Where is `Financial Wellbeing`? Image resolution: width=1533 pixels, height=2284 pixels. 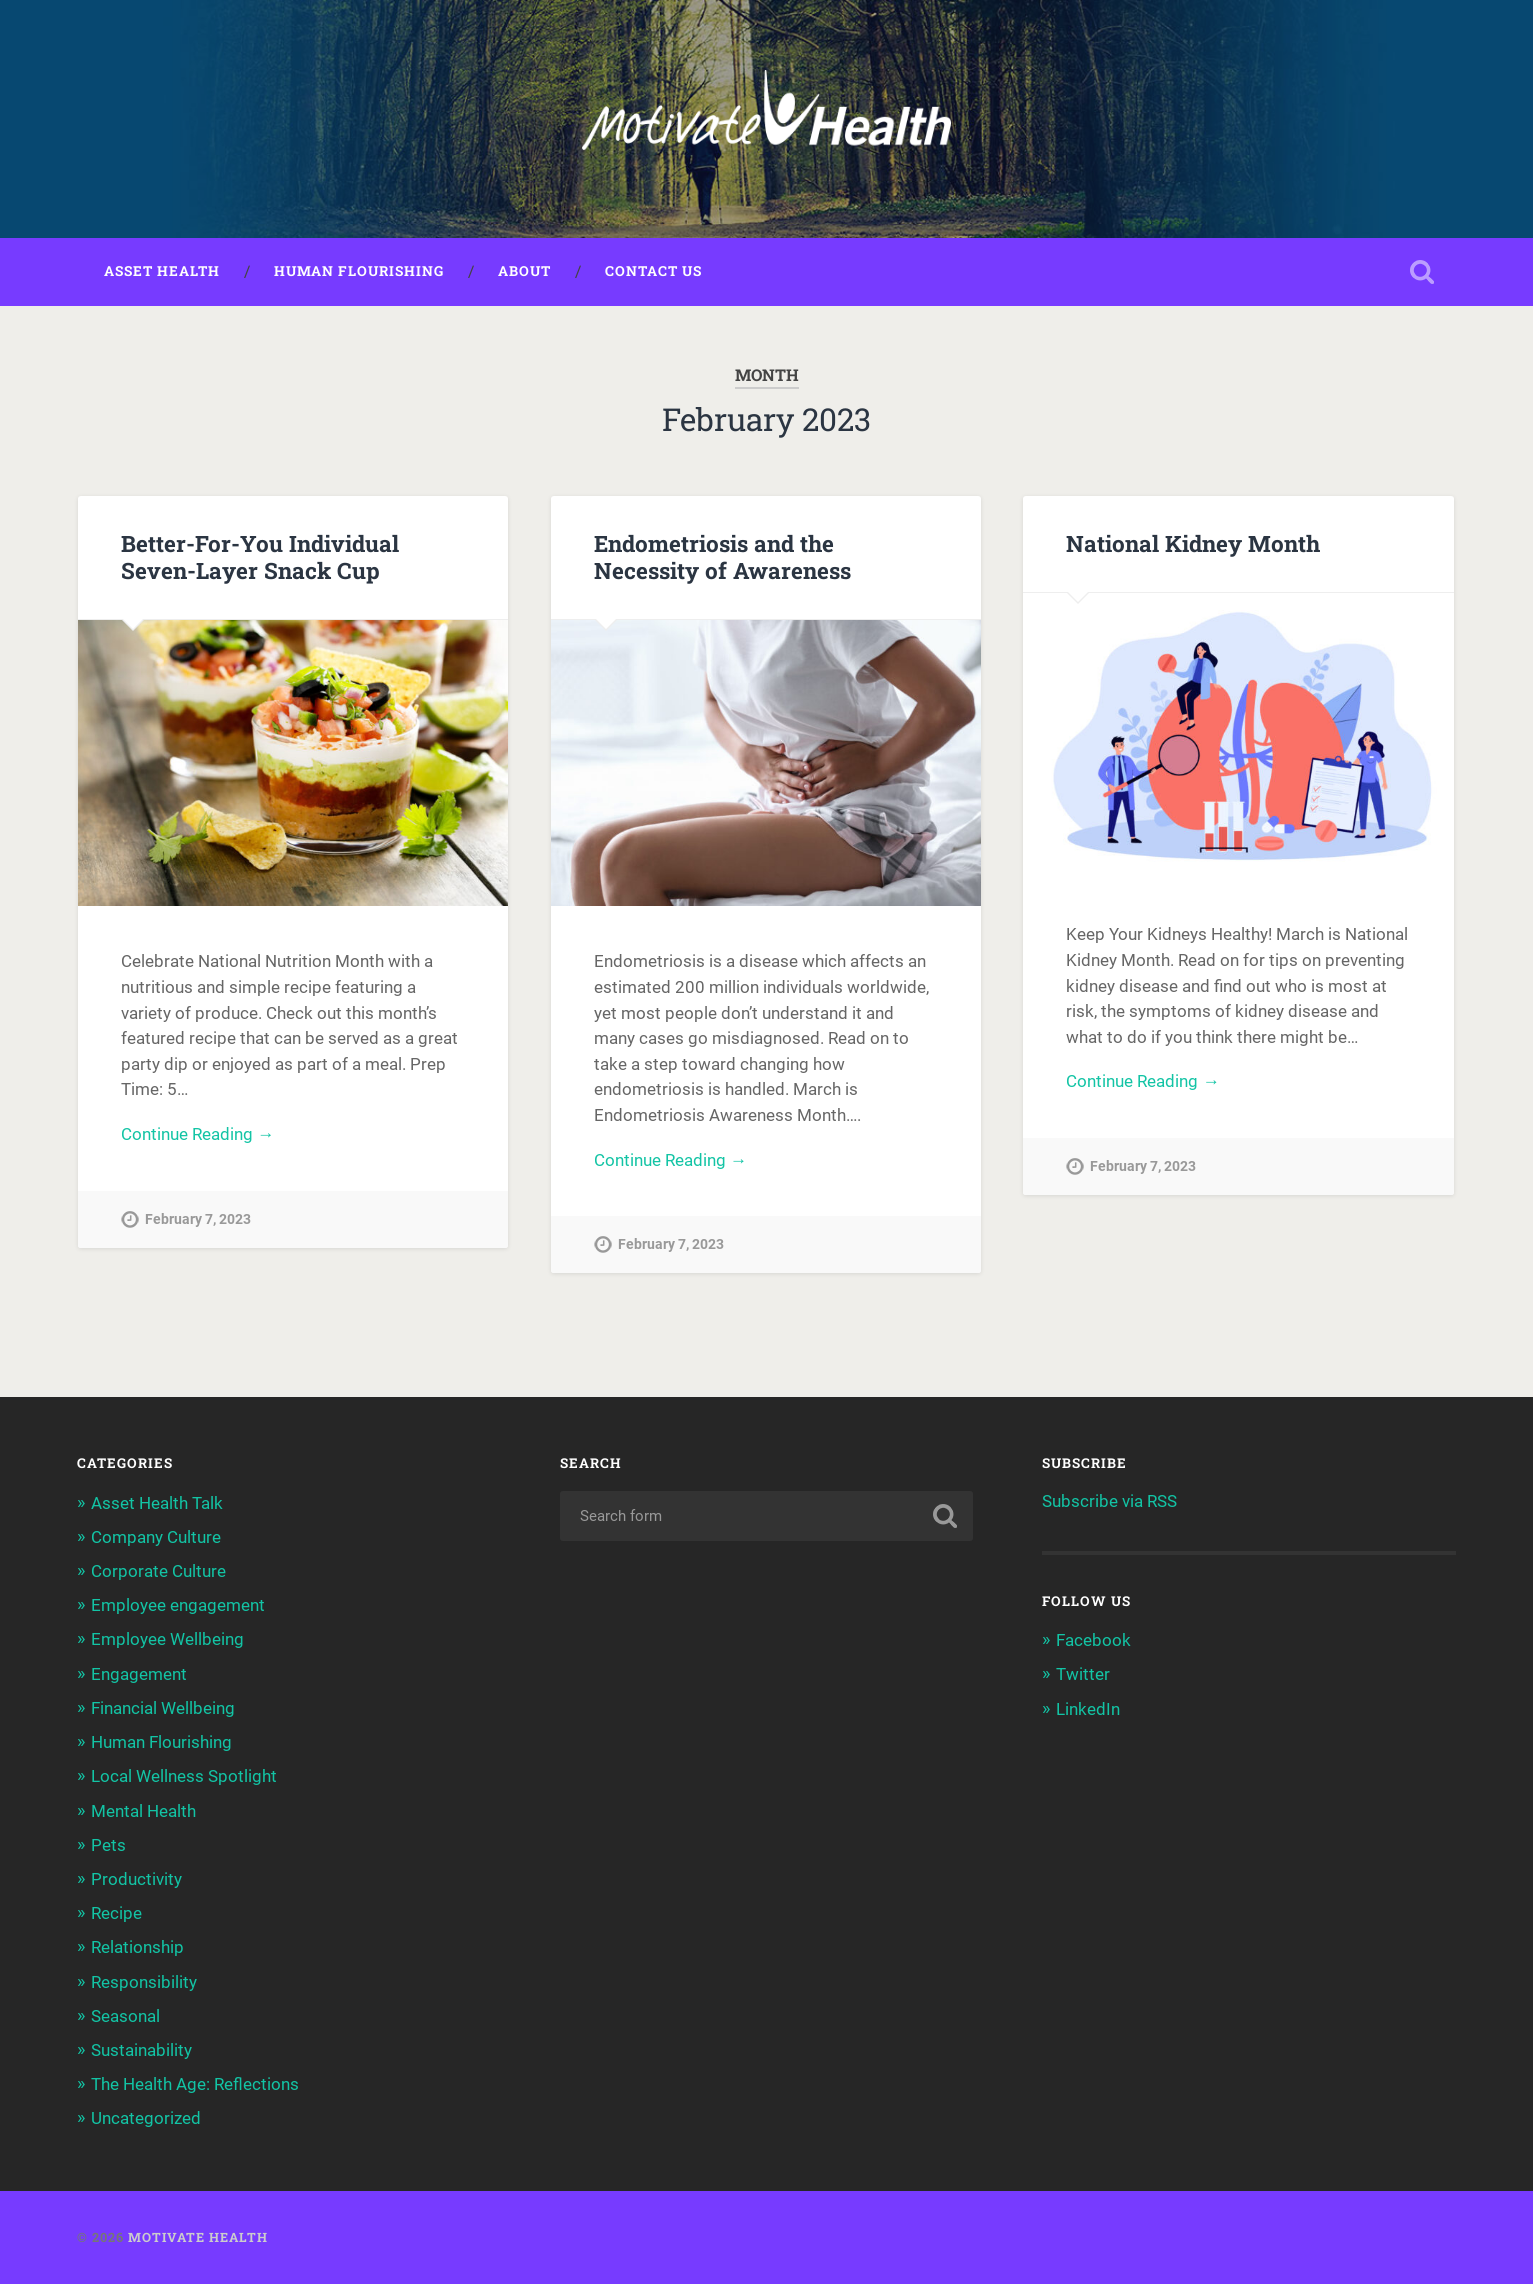
Financial Wellbeing is located at coordinates (163, 1708).